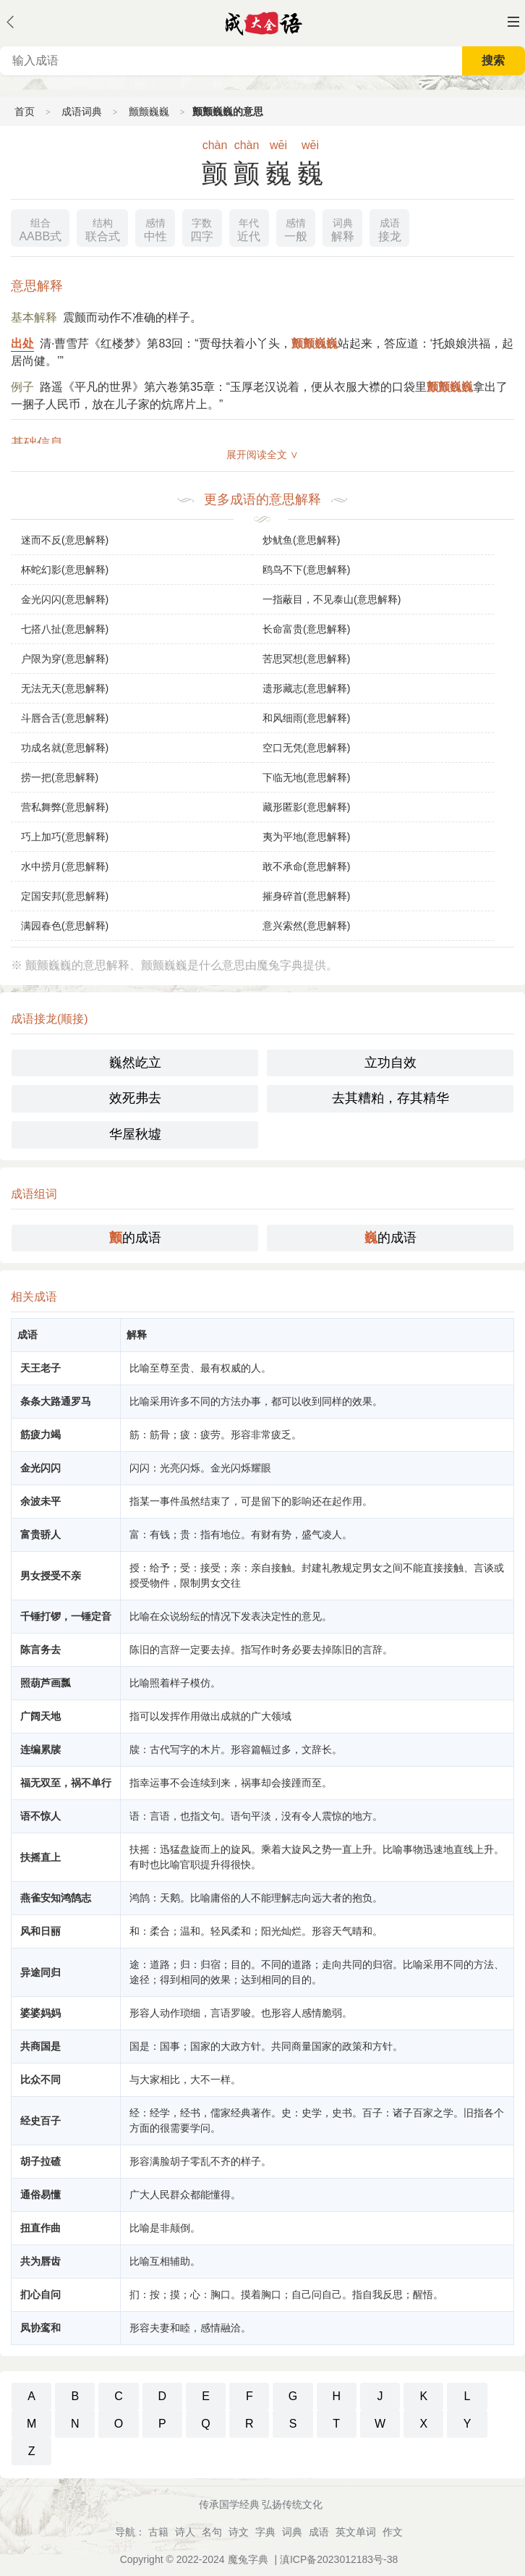 The width and height of the screenshot is (525, 2576). Describe the element at coordinates (40, 2294) in the screenshot. I see `扪心自问` at that location.